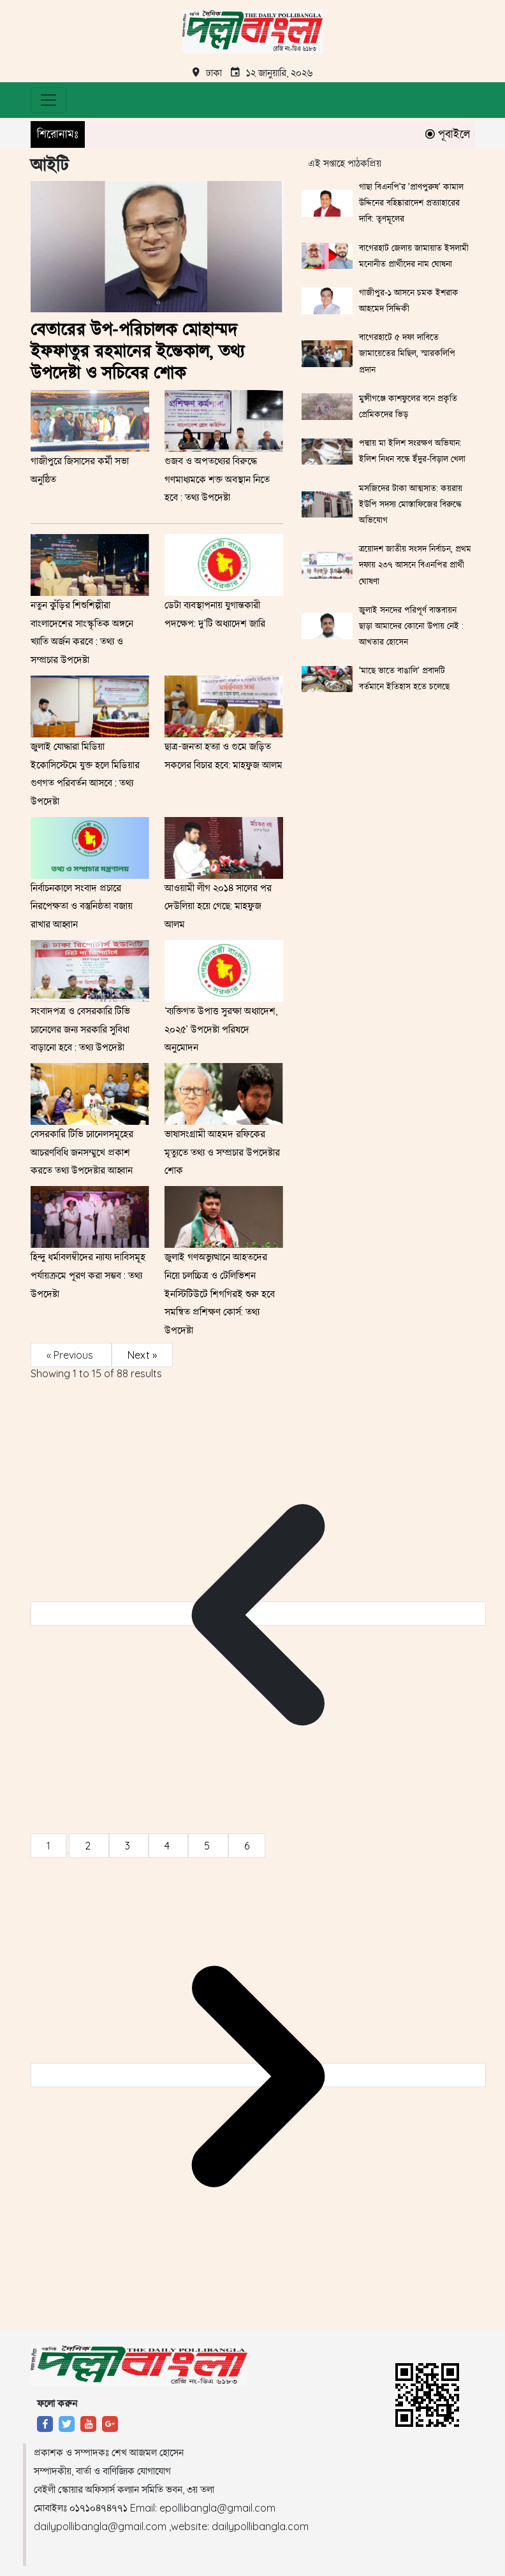 The image size is (505, 2576). Describe the element at coordinates (410, 504) in the screenshot. I see `মসজিদের টাকা আত্মসাত: কয়রায় ইউপি সদস্য মোস্তাফিজের বিরুদ্ধে অভিযোগ` at that location.